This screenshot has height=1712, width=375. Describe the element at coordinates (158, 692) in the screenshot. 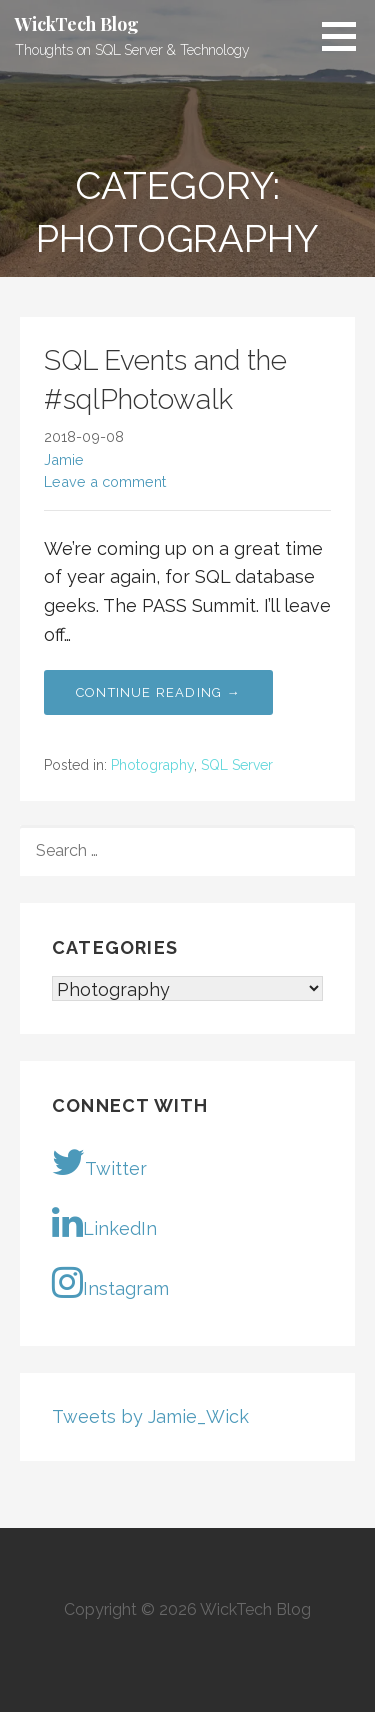

I see `Continue Reading → [Continue reading SQL Events and the #sqlPhotowalk]` at that location.